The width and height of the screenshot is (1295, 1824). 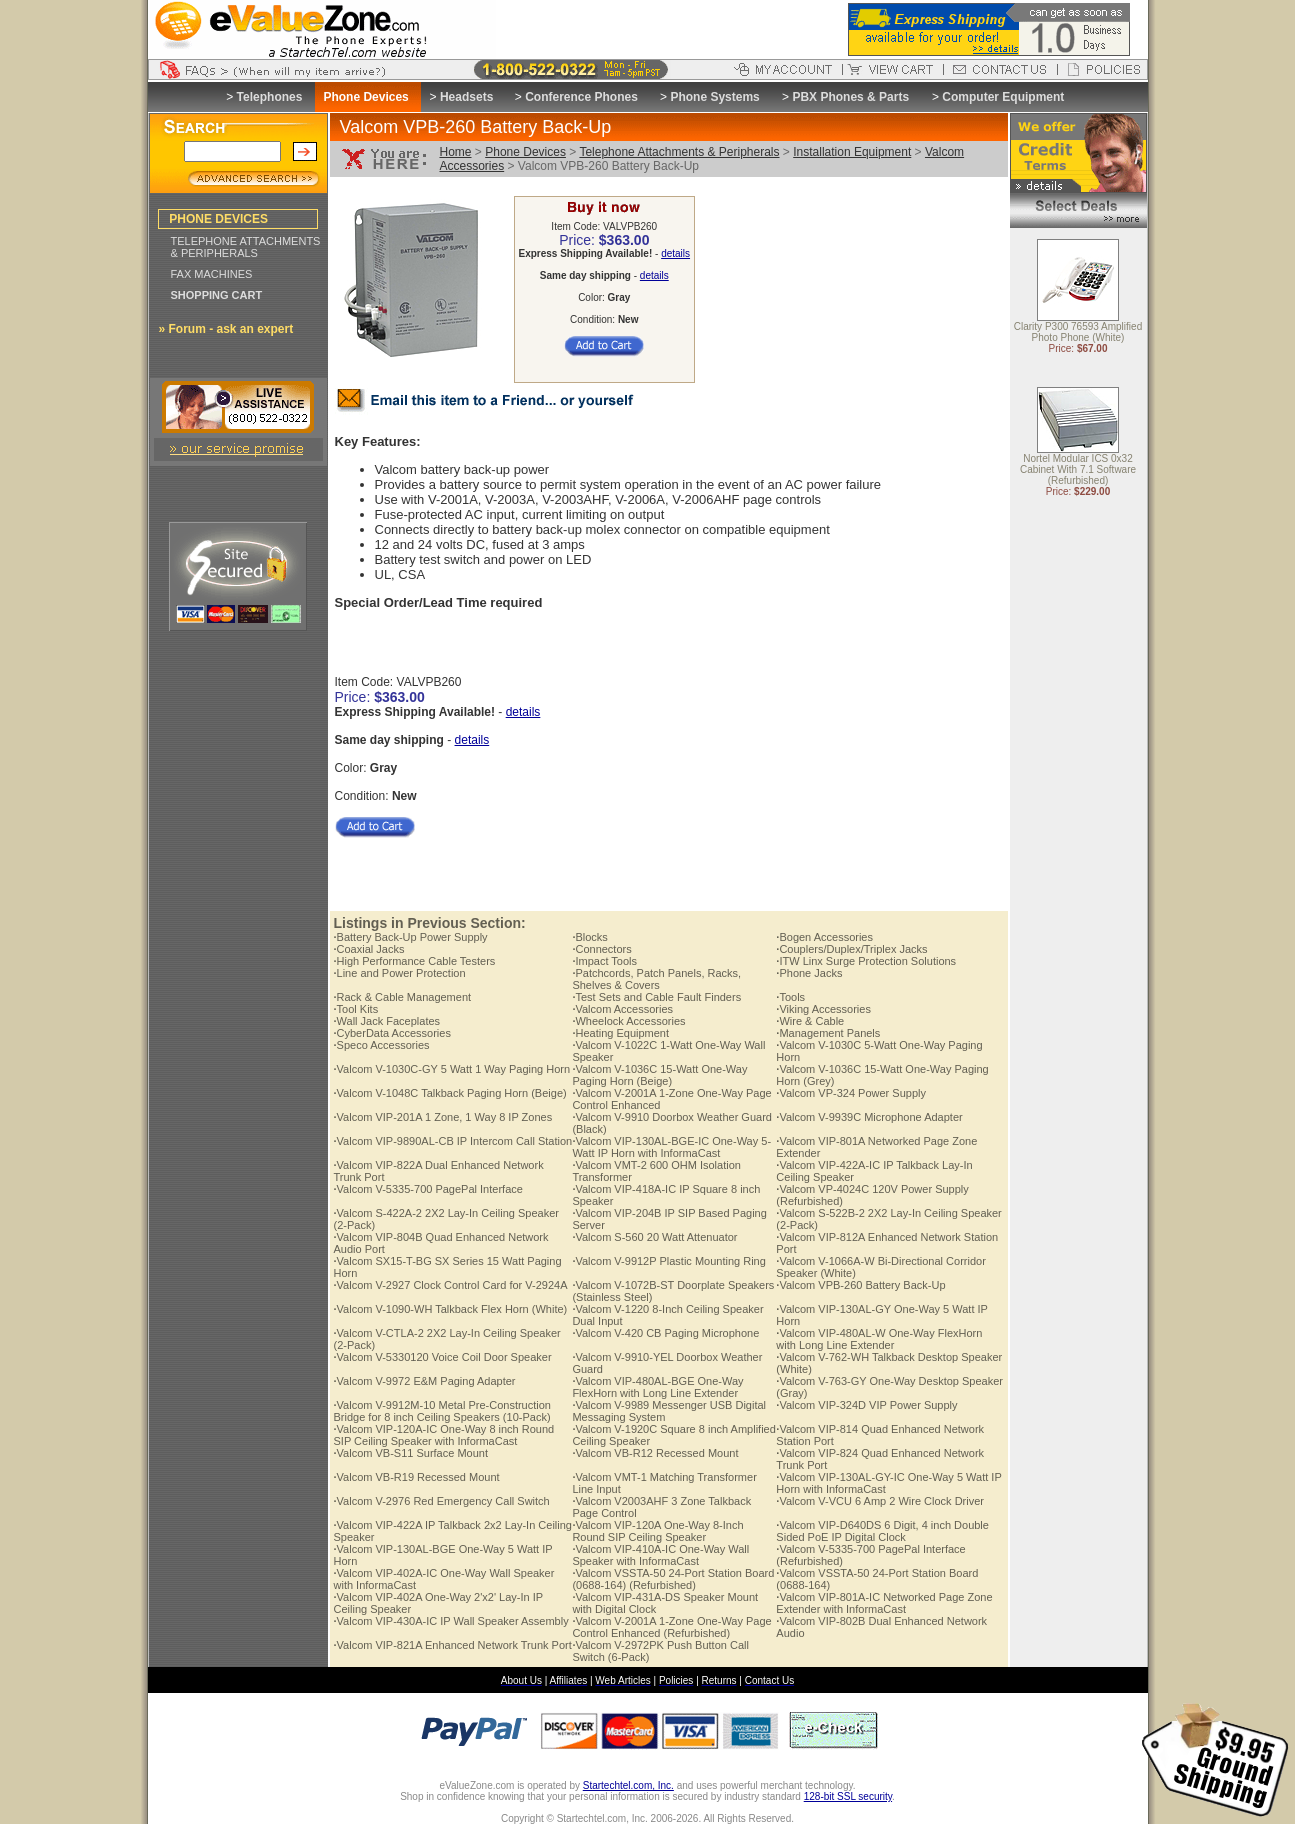 I want to click on Wall Jack Faceplates, so click(x=387, y=1021).